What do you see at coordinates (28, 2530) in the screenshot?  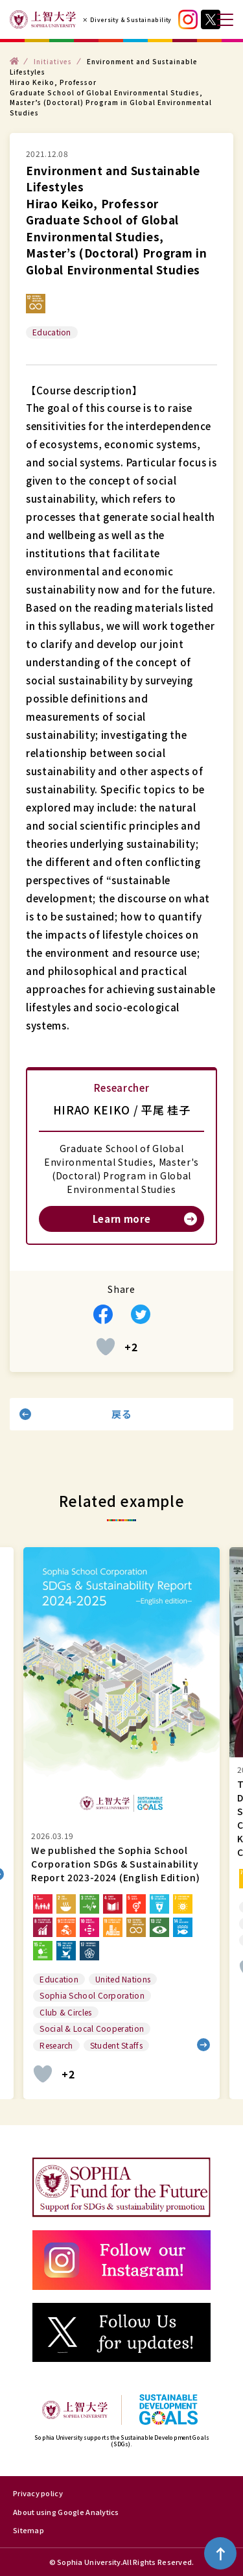 I see `Sitemap` at bounding box center [28, 2530].